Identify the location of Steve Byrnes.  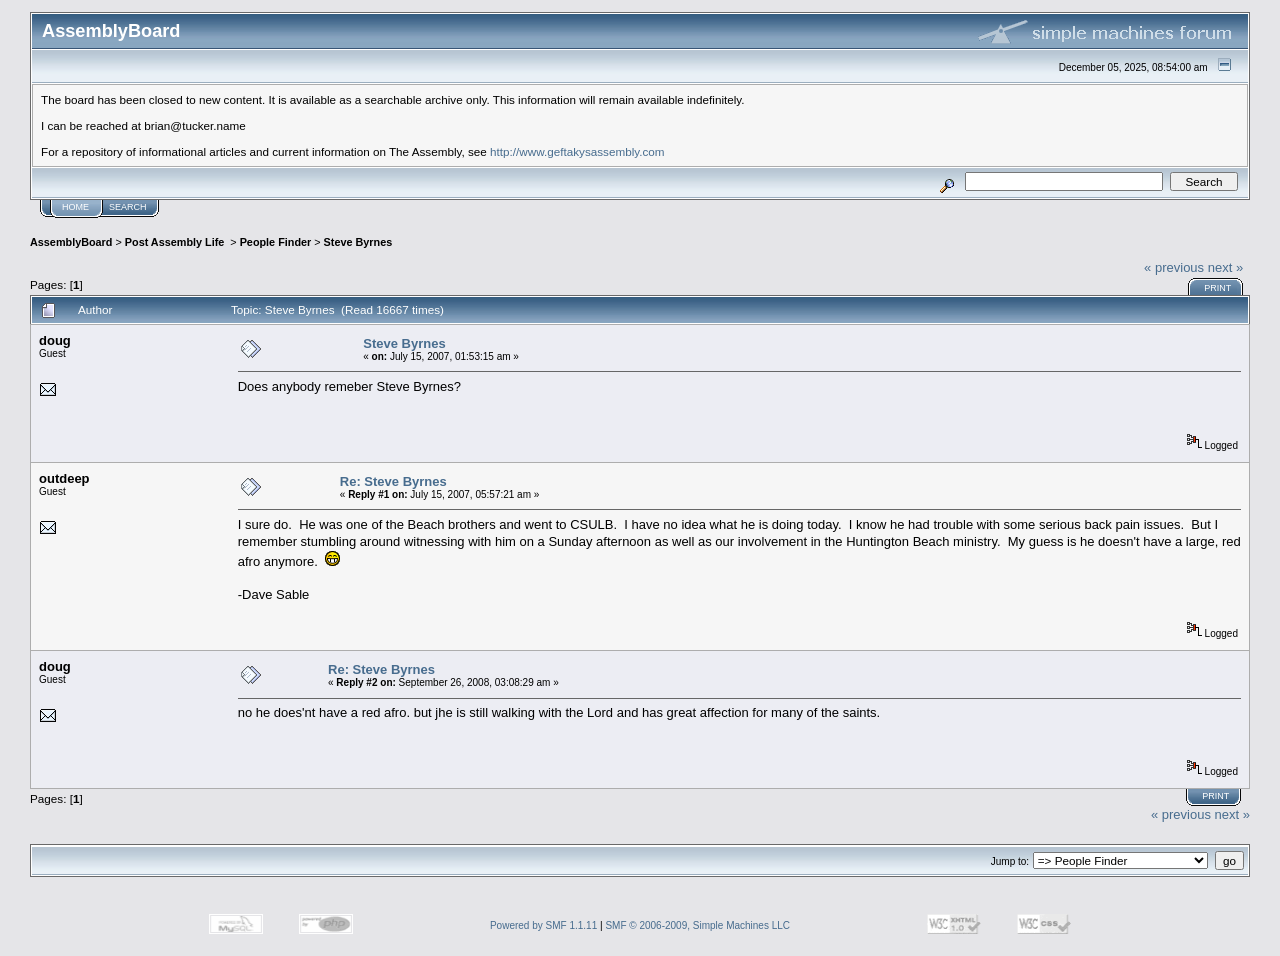
(358, 242).